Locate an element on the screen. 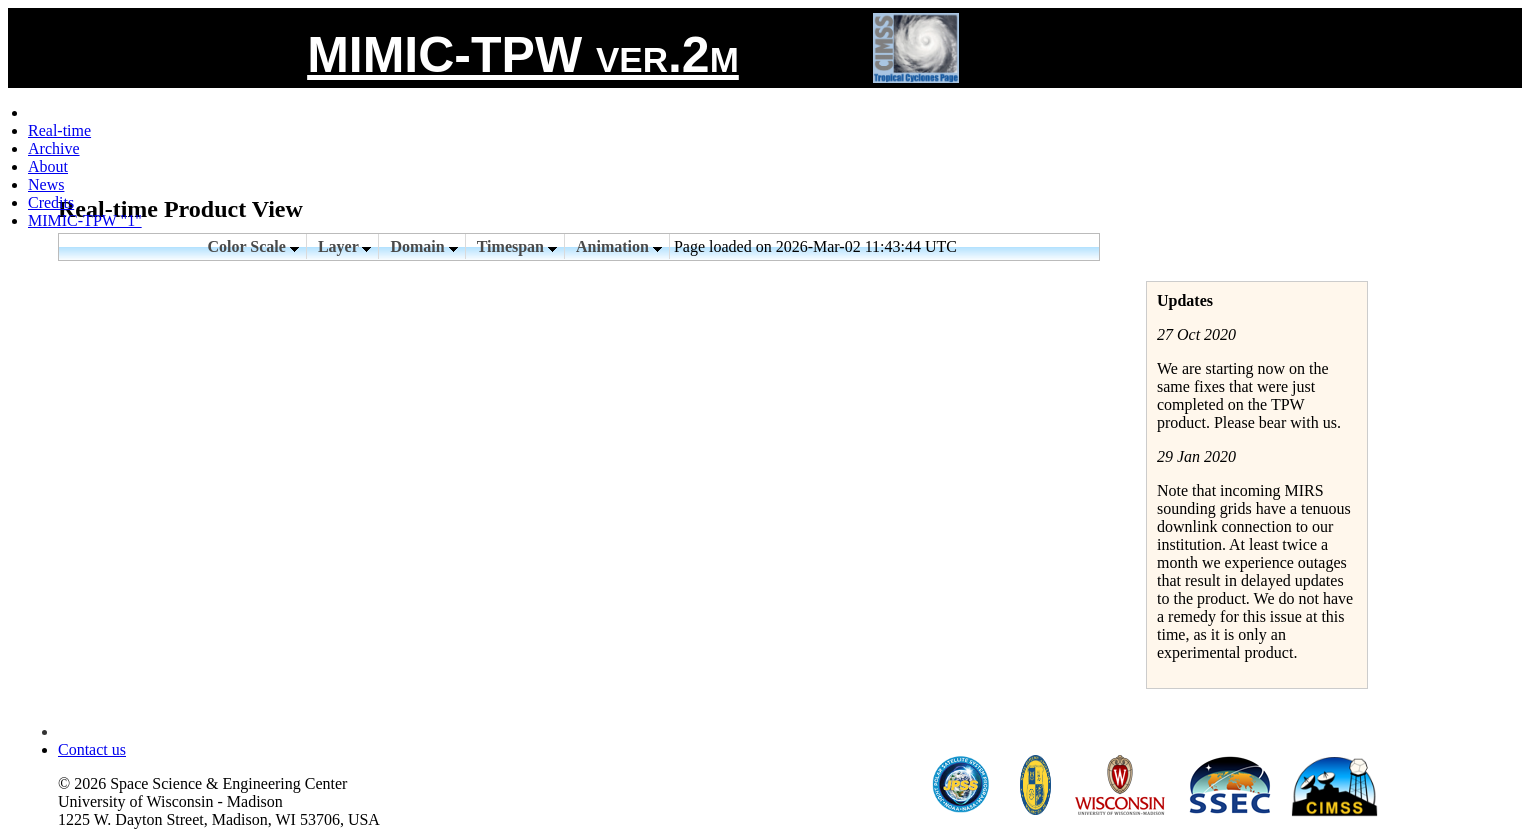 The height and width of the screenshot is (837, 1530). Real-time is located at coordinates (59, 130).